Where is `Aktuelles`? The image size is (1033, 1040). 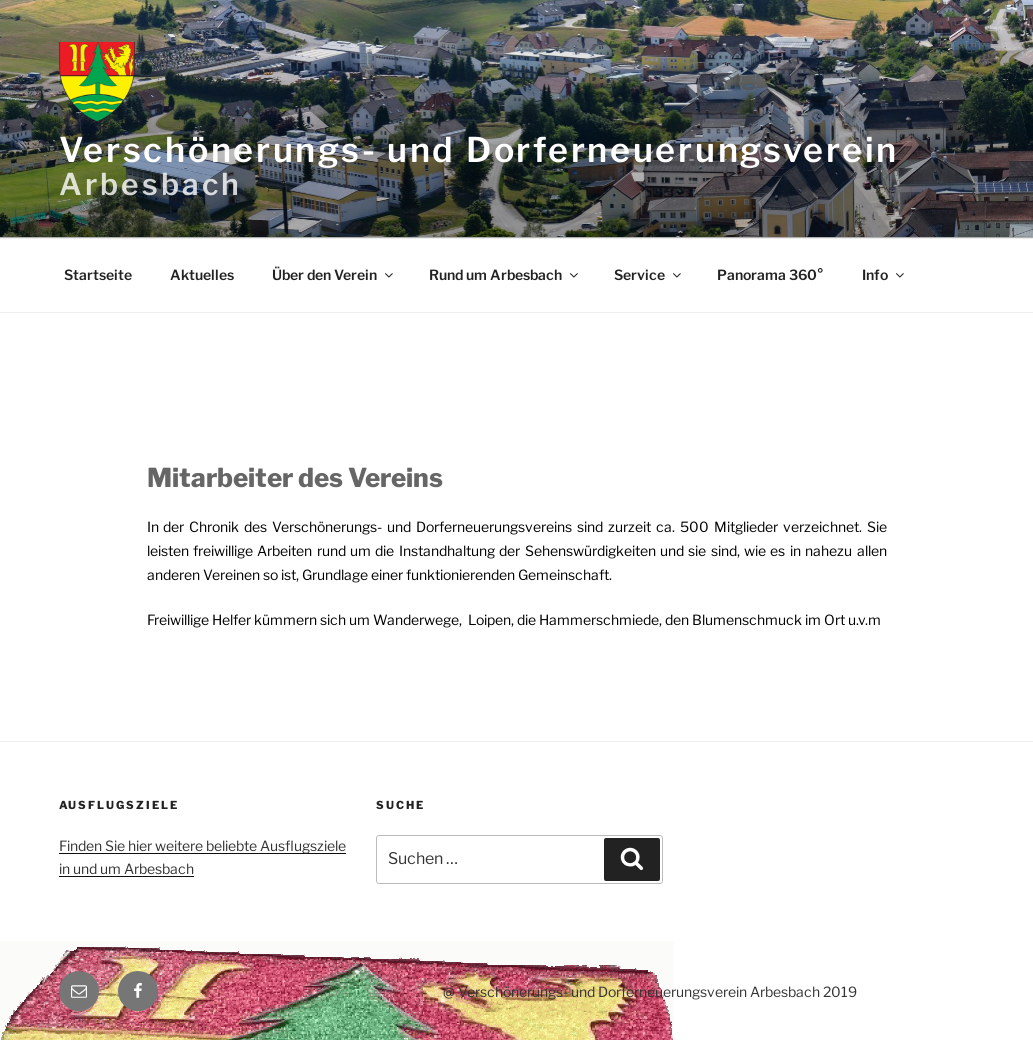
Aktuelles is located at coordinates (202, 274).